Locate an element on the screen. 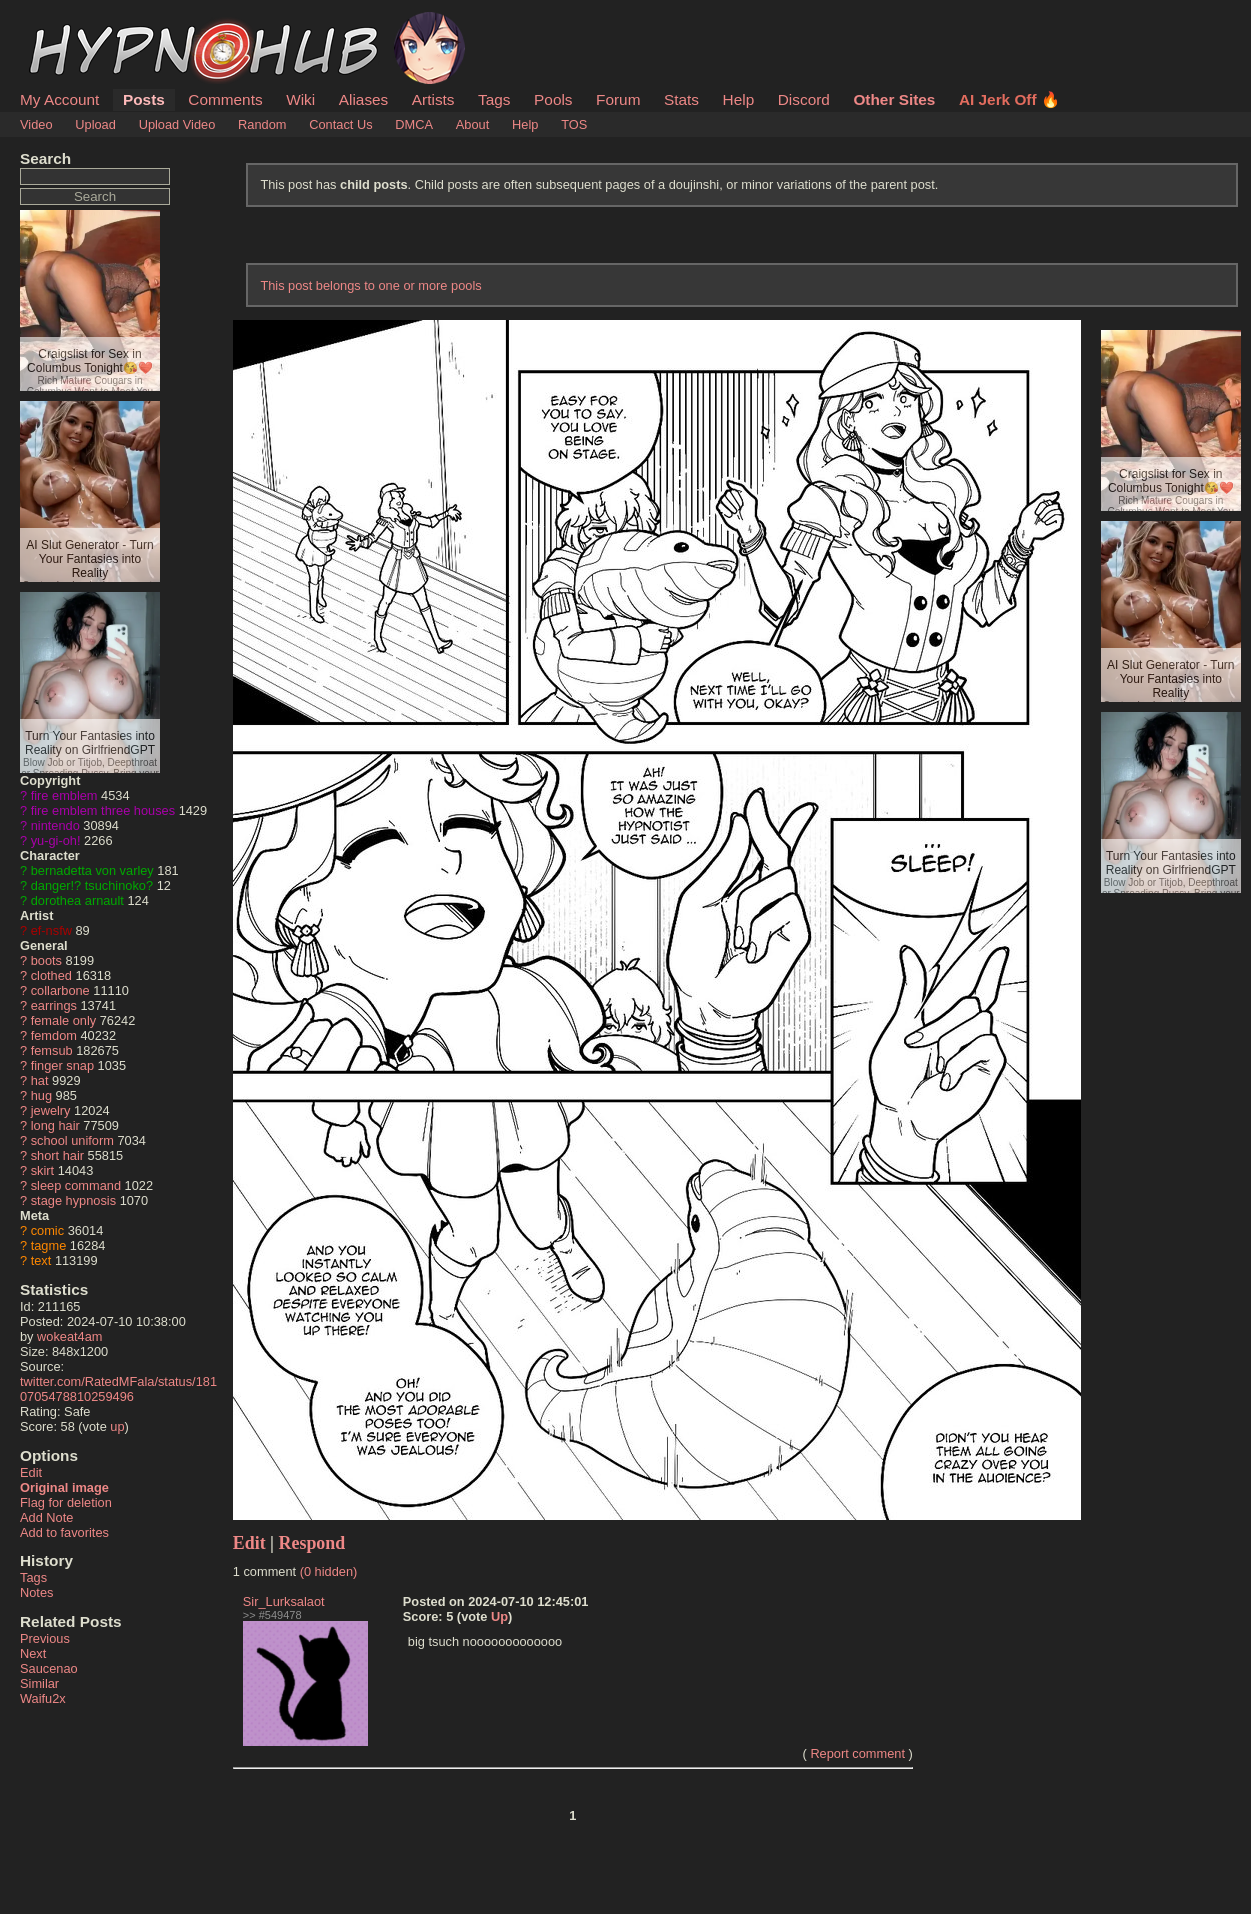 This screenshot has width=1251, height=1914. Similar is located at coordinates (39, 1683).